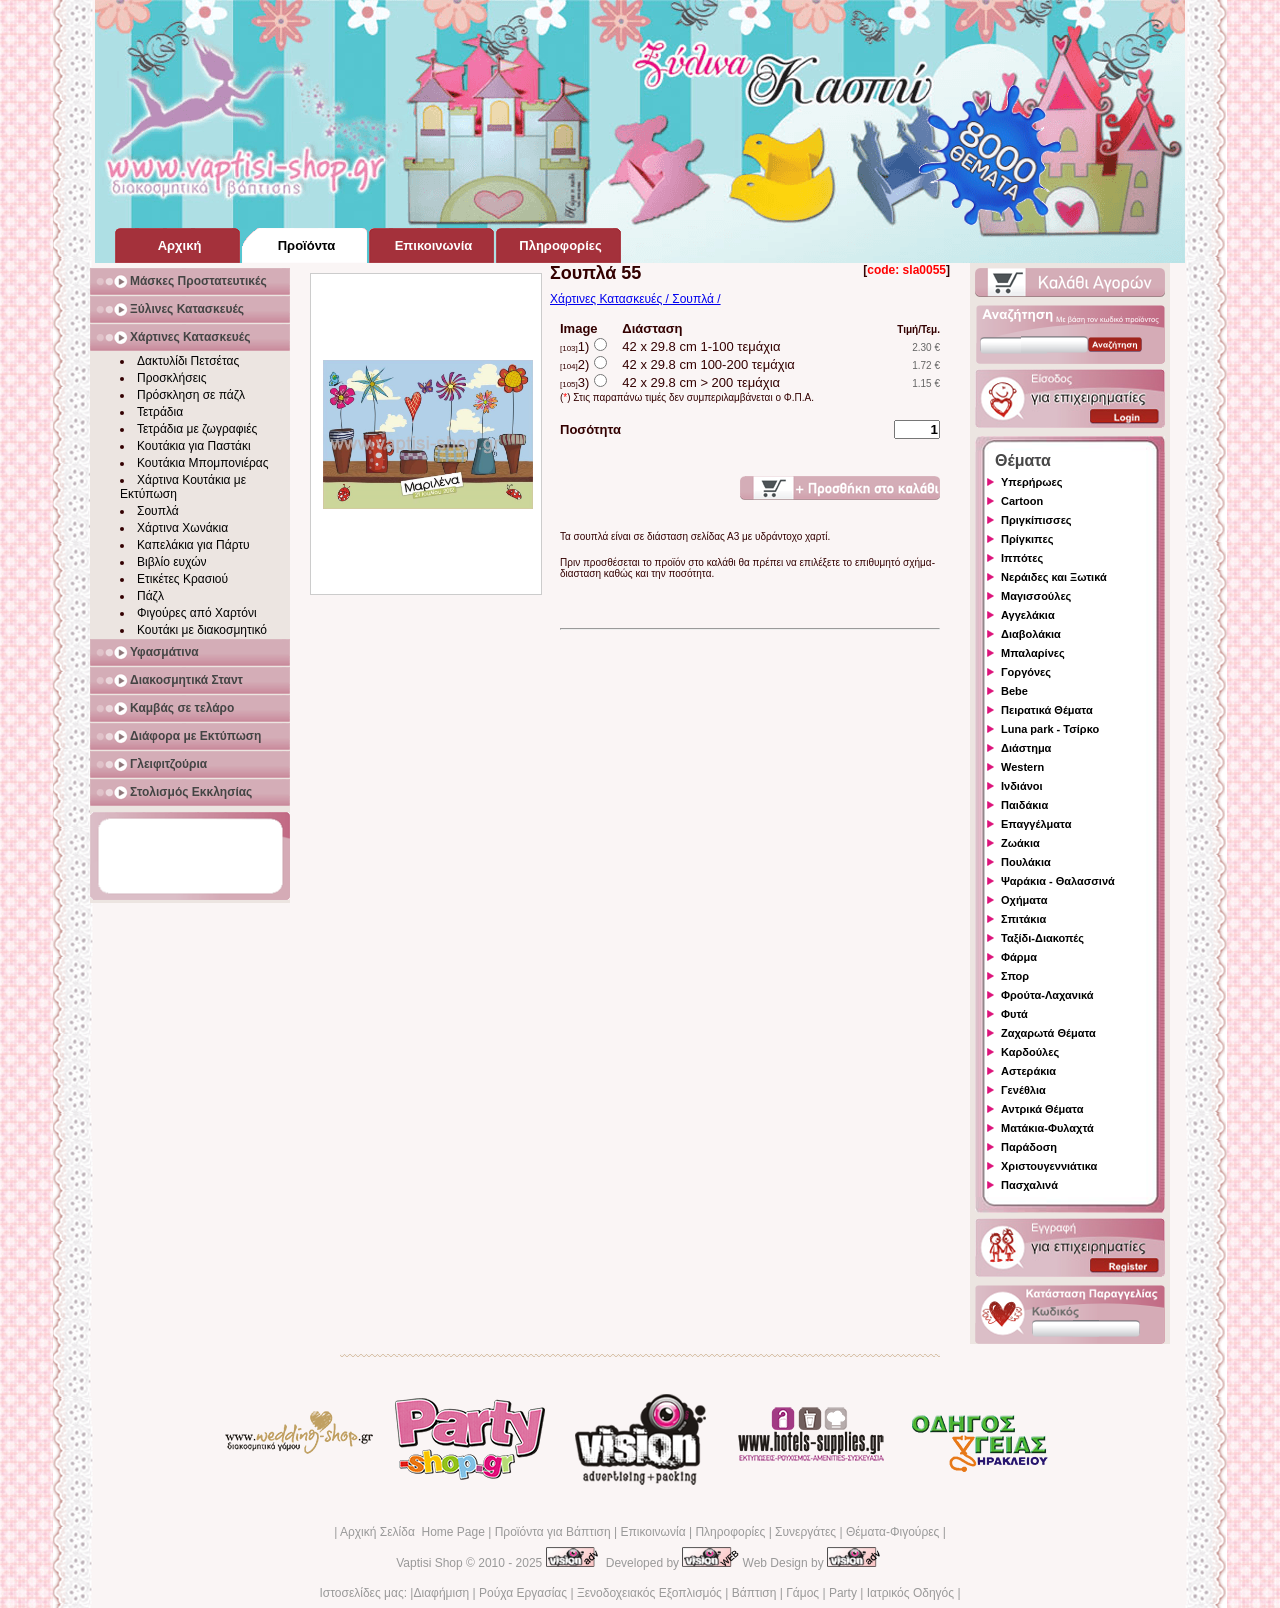  What do you see at coordinates (429, 1563) in the screenshot?
I see `Vaptisi Shop` at bounding box center [429, 1563].